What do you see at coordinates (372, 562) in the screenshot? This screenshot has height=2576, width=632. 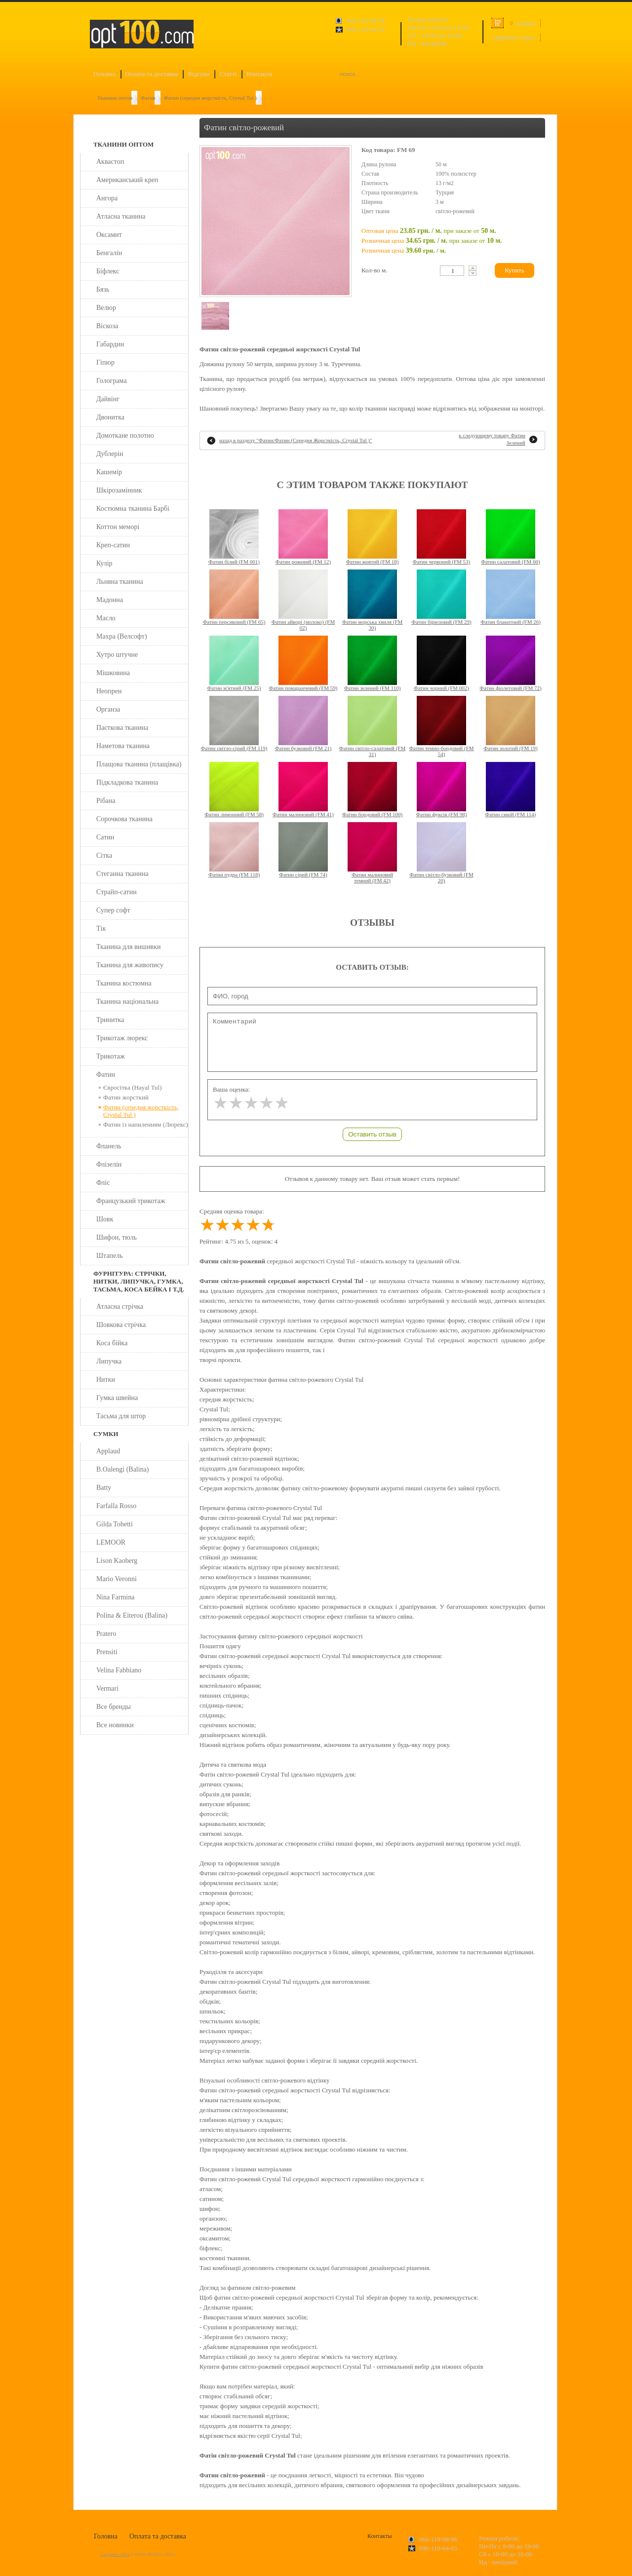 I see `Фатин жовтий (FM 18)` at bounding box center [372, 562].